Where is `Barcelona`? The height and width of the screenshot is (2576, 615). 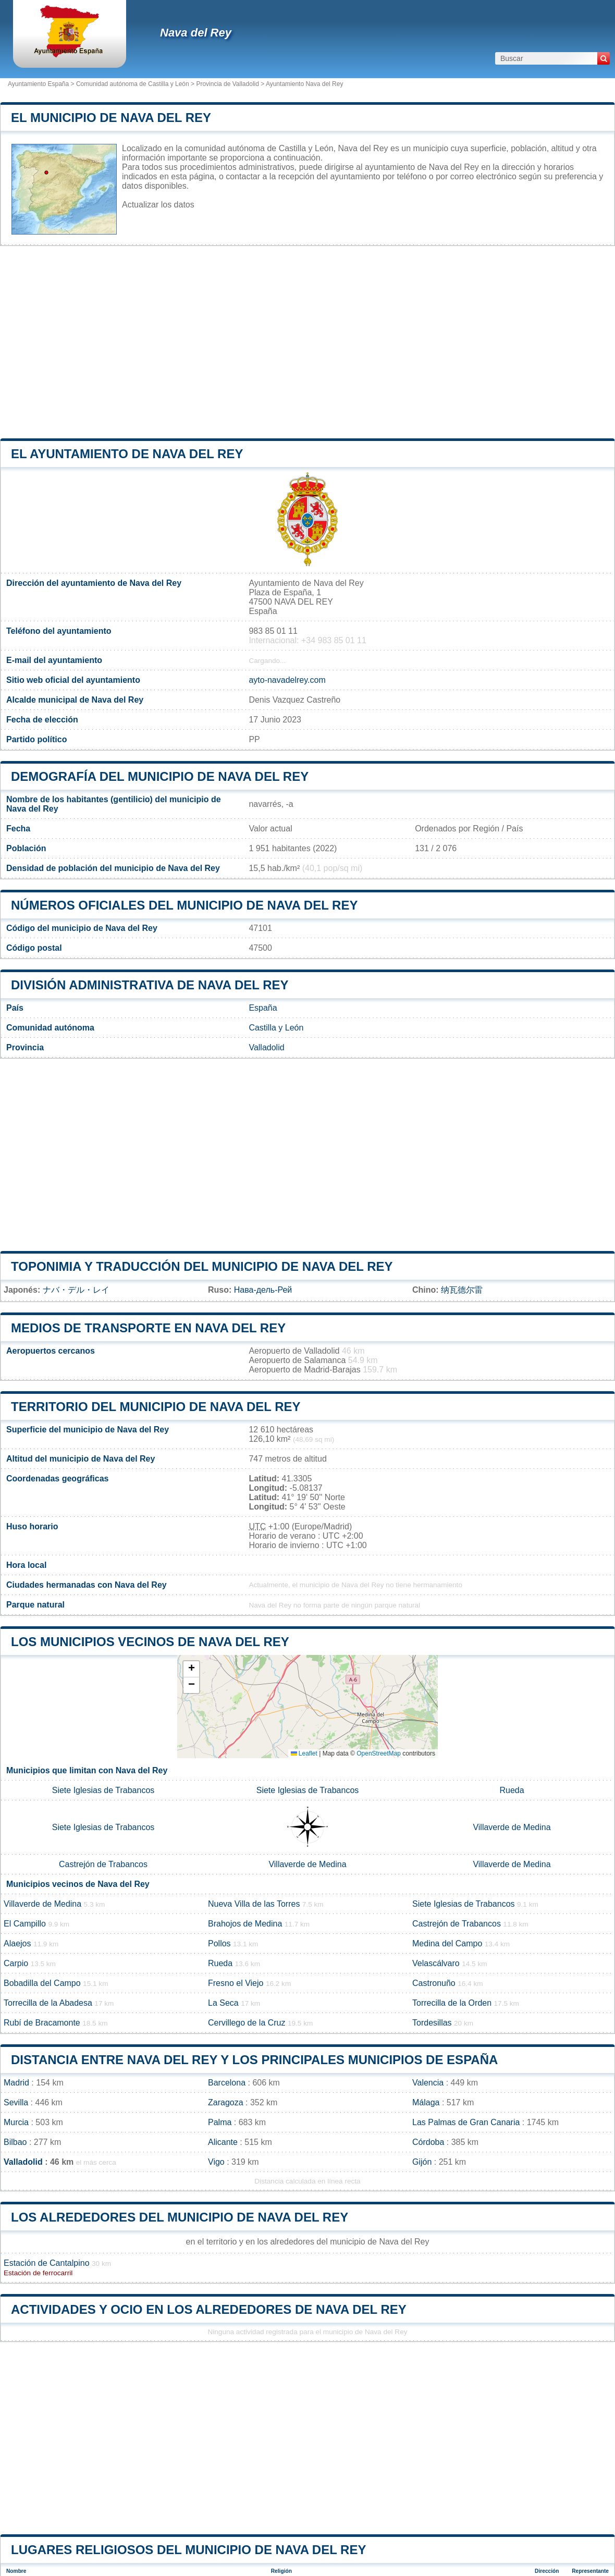 Barcelona is located at coordinates (226, 2082).